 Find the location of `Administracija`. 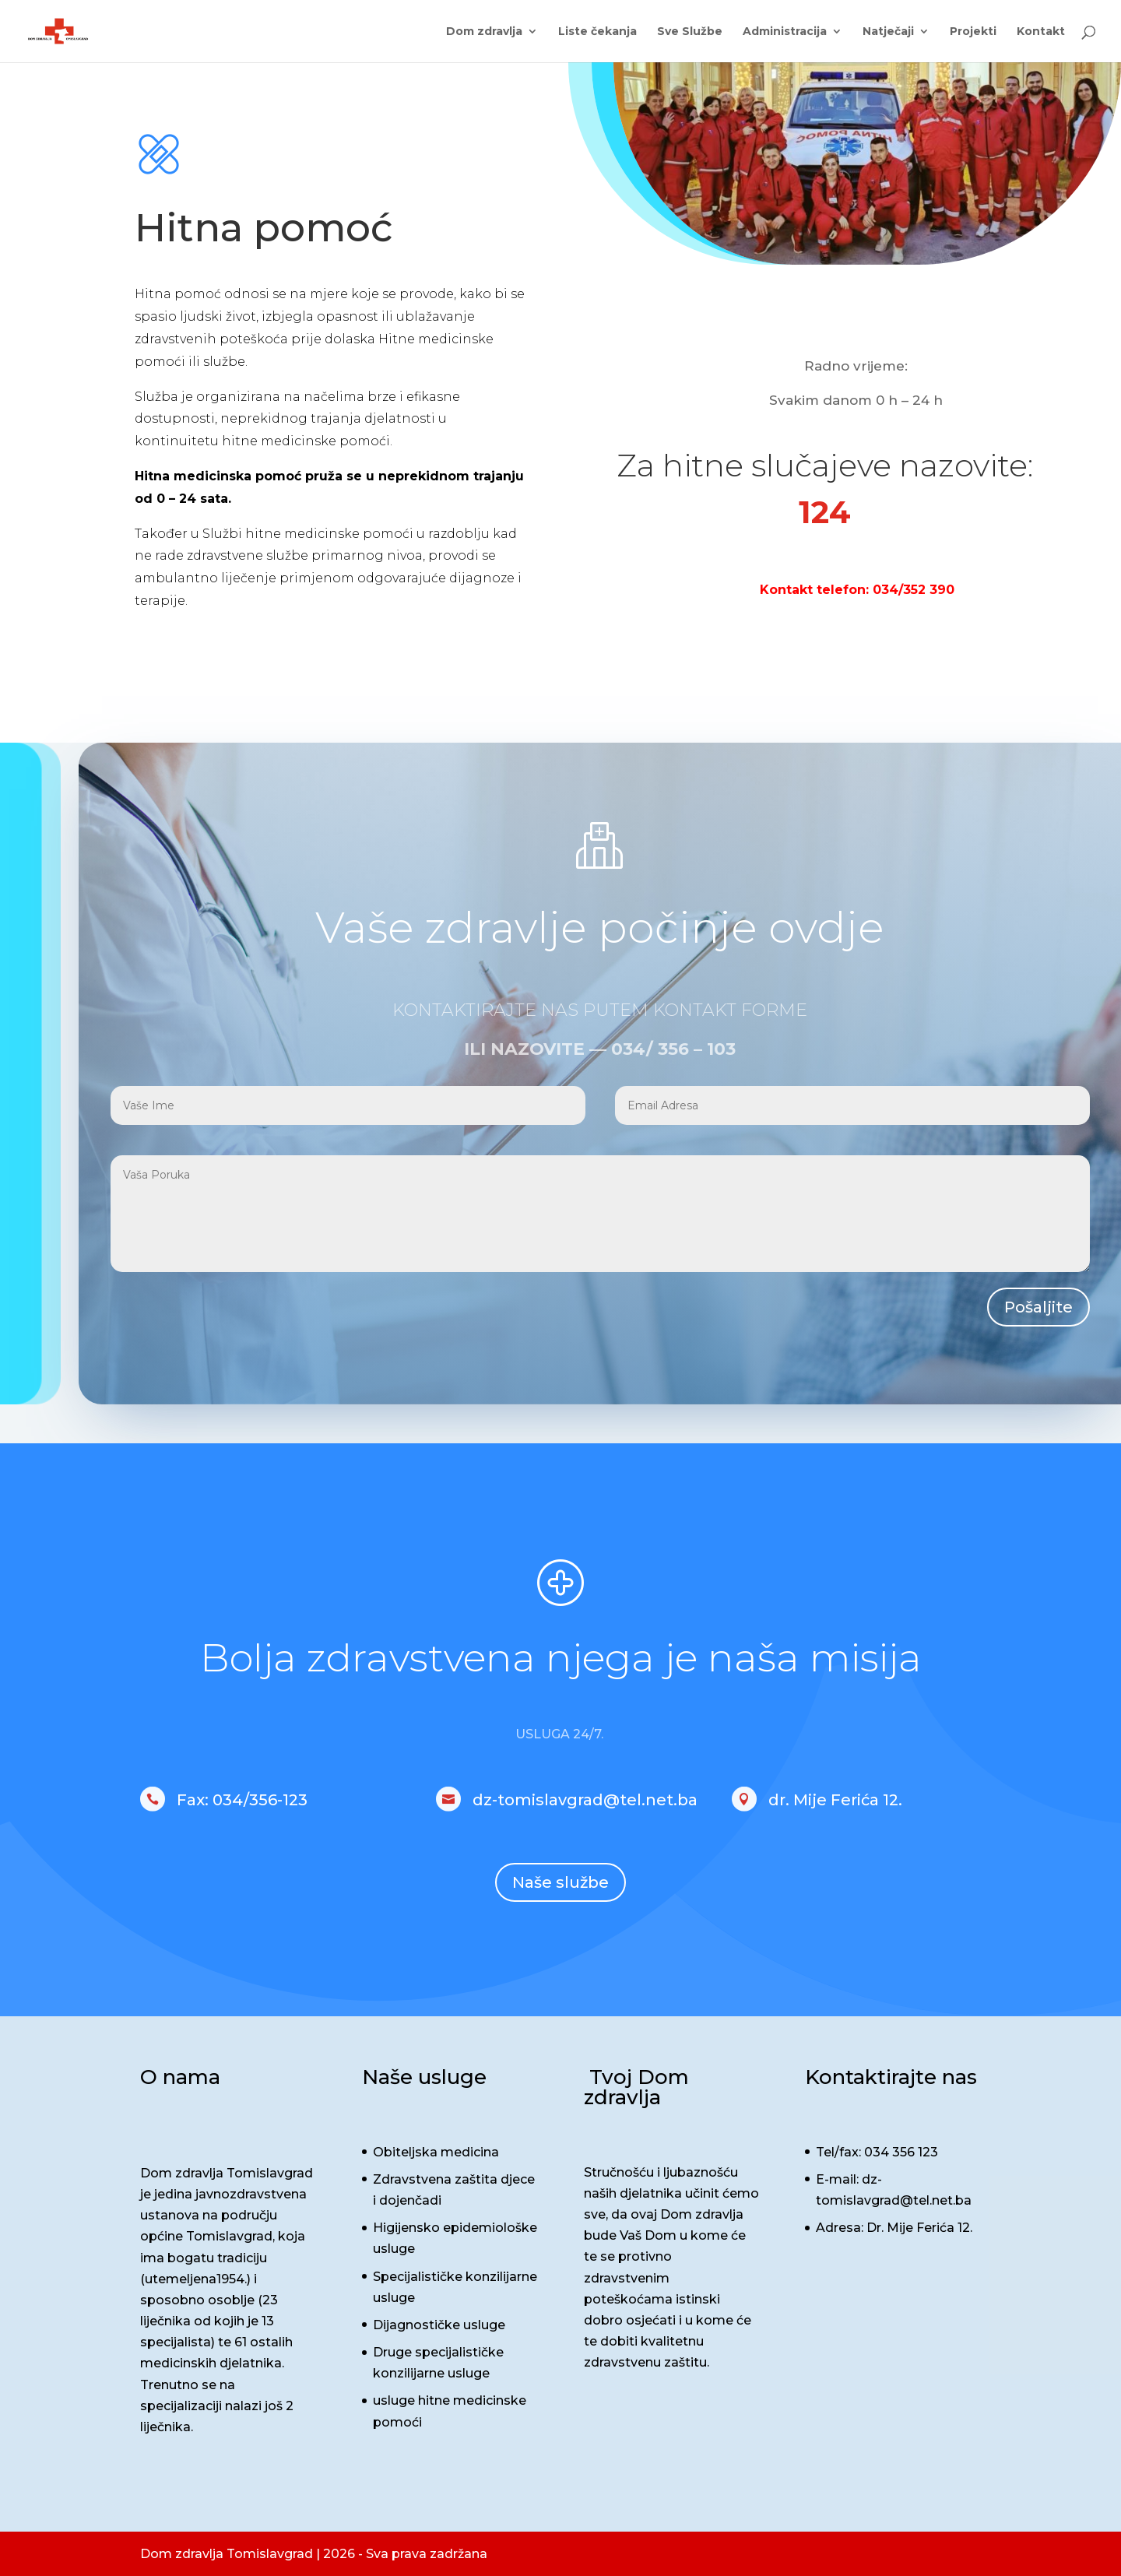

Administracija is located at coordinates (785, 32).